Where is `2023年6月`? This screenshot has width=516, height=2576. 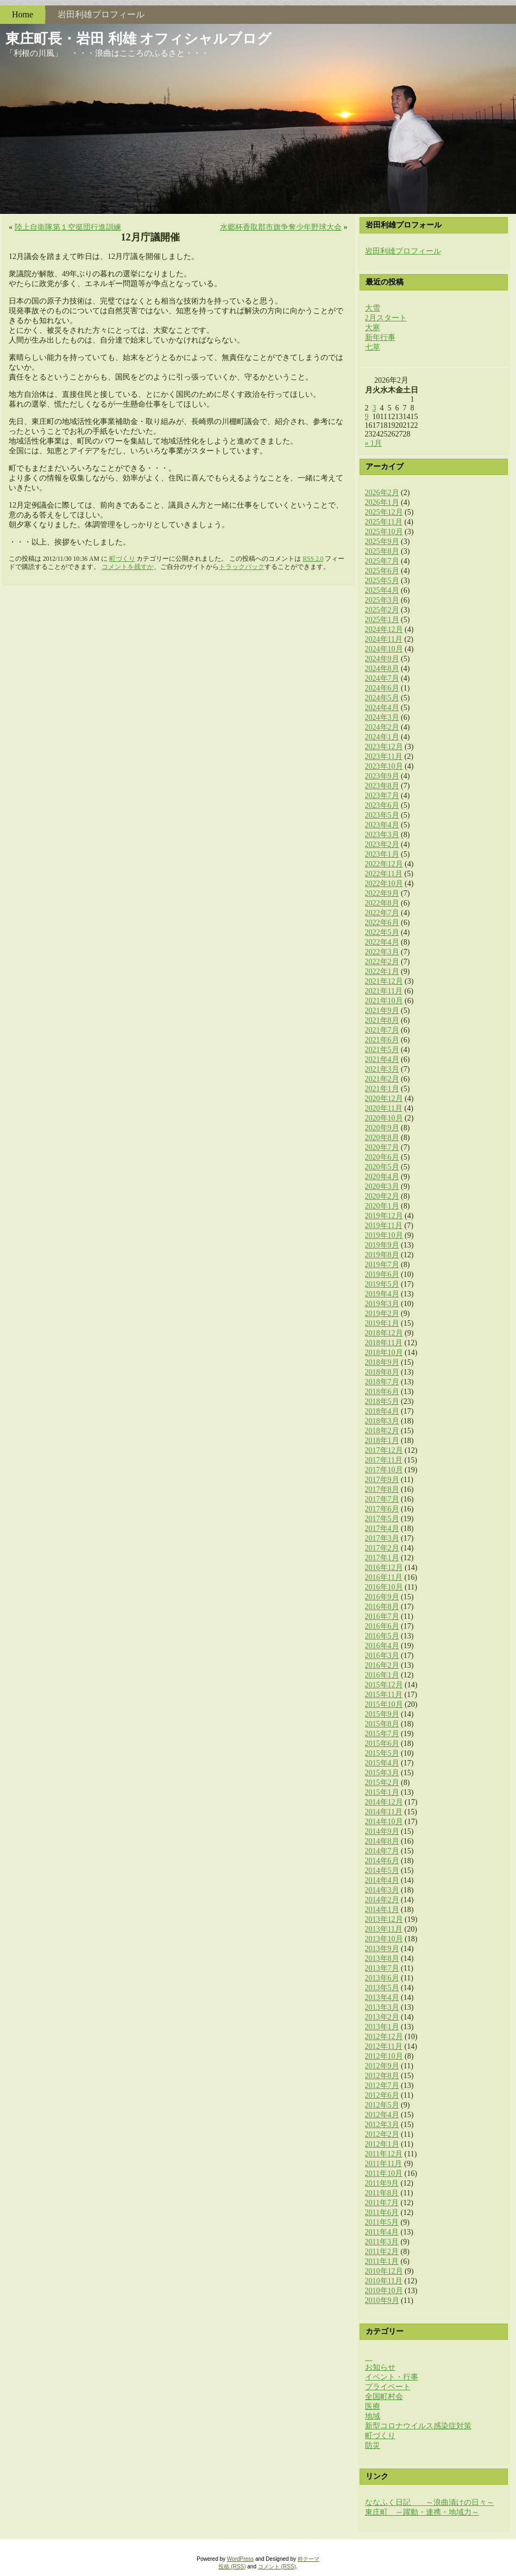 2023年6月 is located at coordinates (382, 805).